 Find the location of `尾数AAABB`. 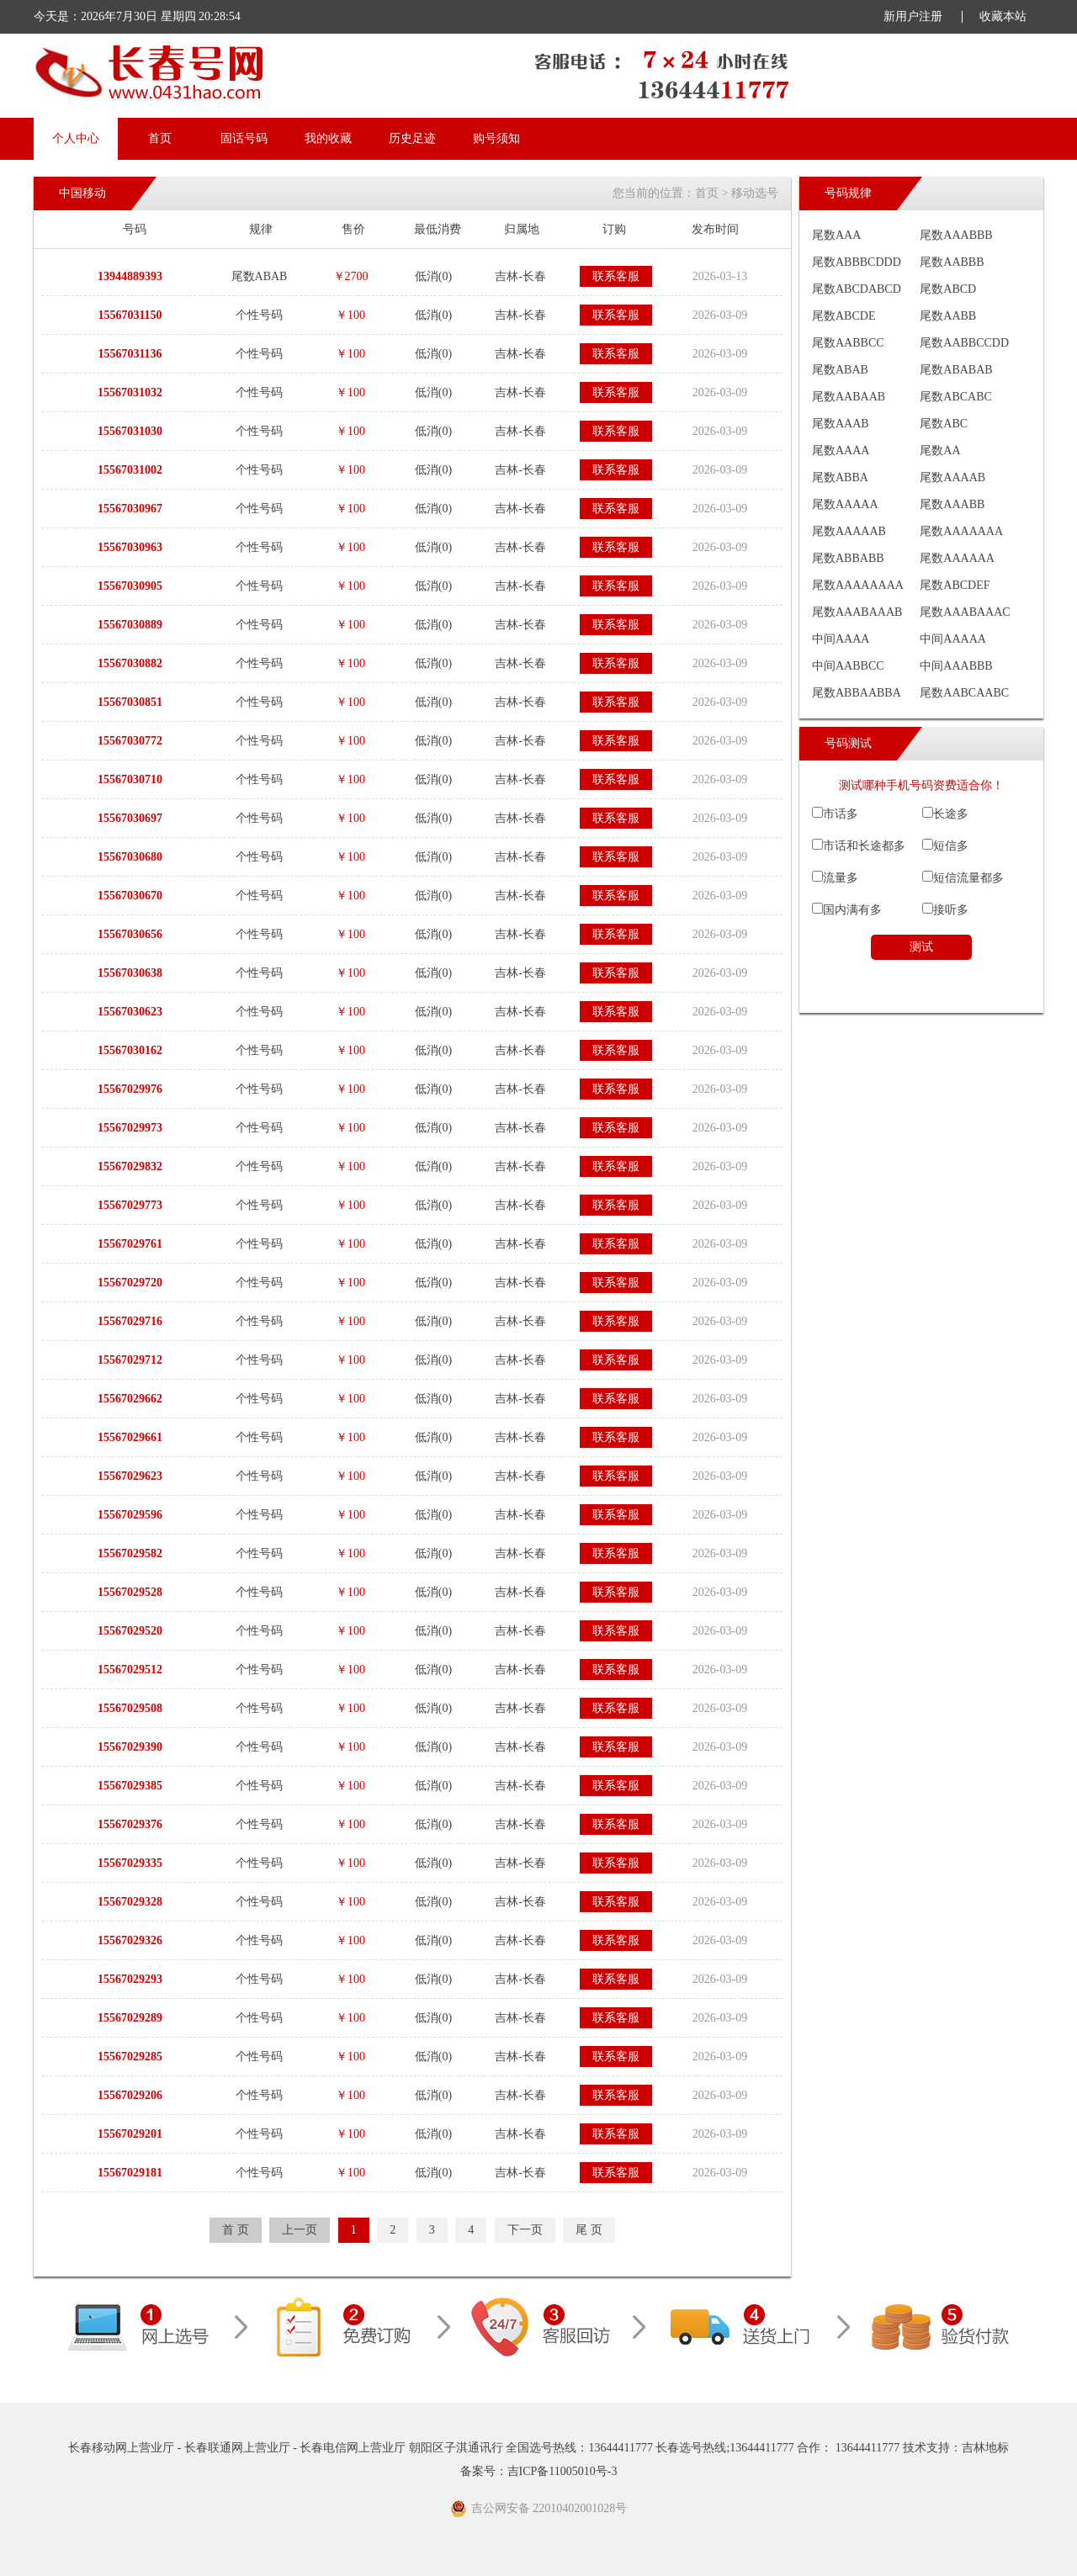

尾数AAABB is located at coordinates (952, 504).